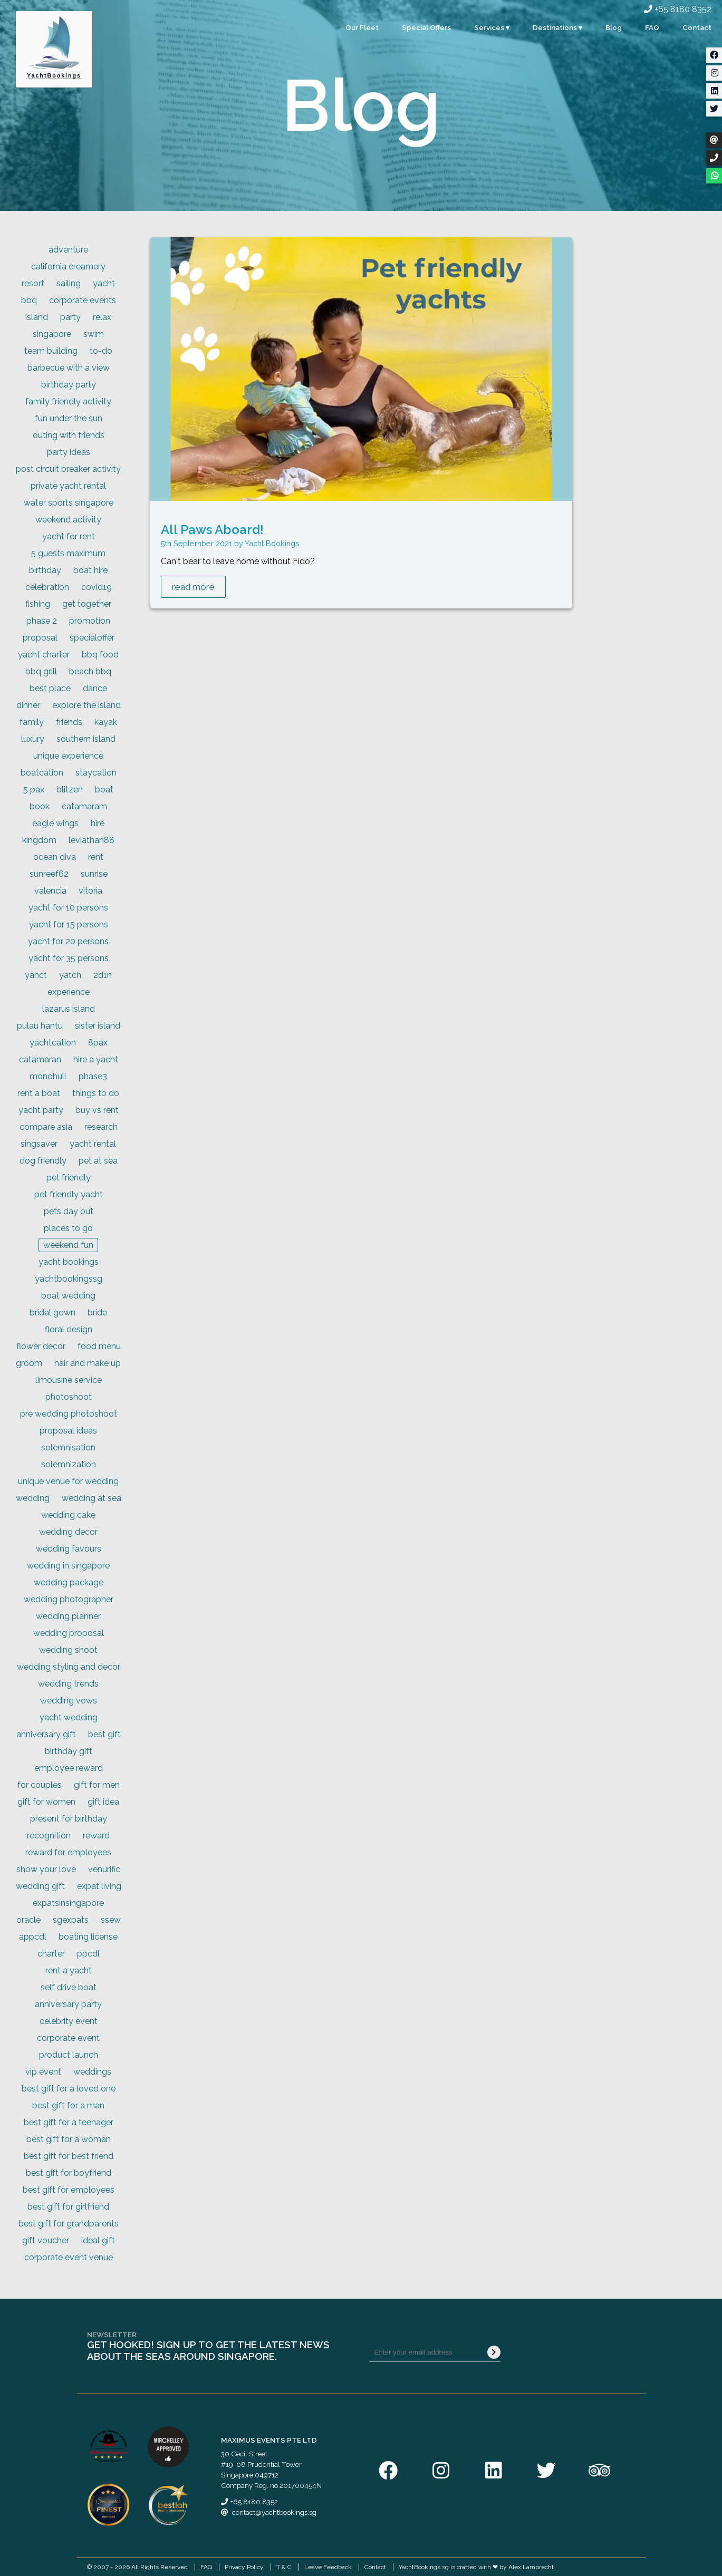  Describe the element at coordinates (50, 688) in the screenshot. I see `best place` at that location.